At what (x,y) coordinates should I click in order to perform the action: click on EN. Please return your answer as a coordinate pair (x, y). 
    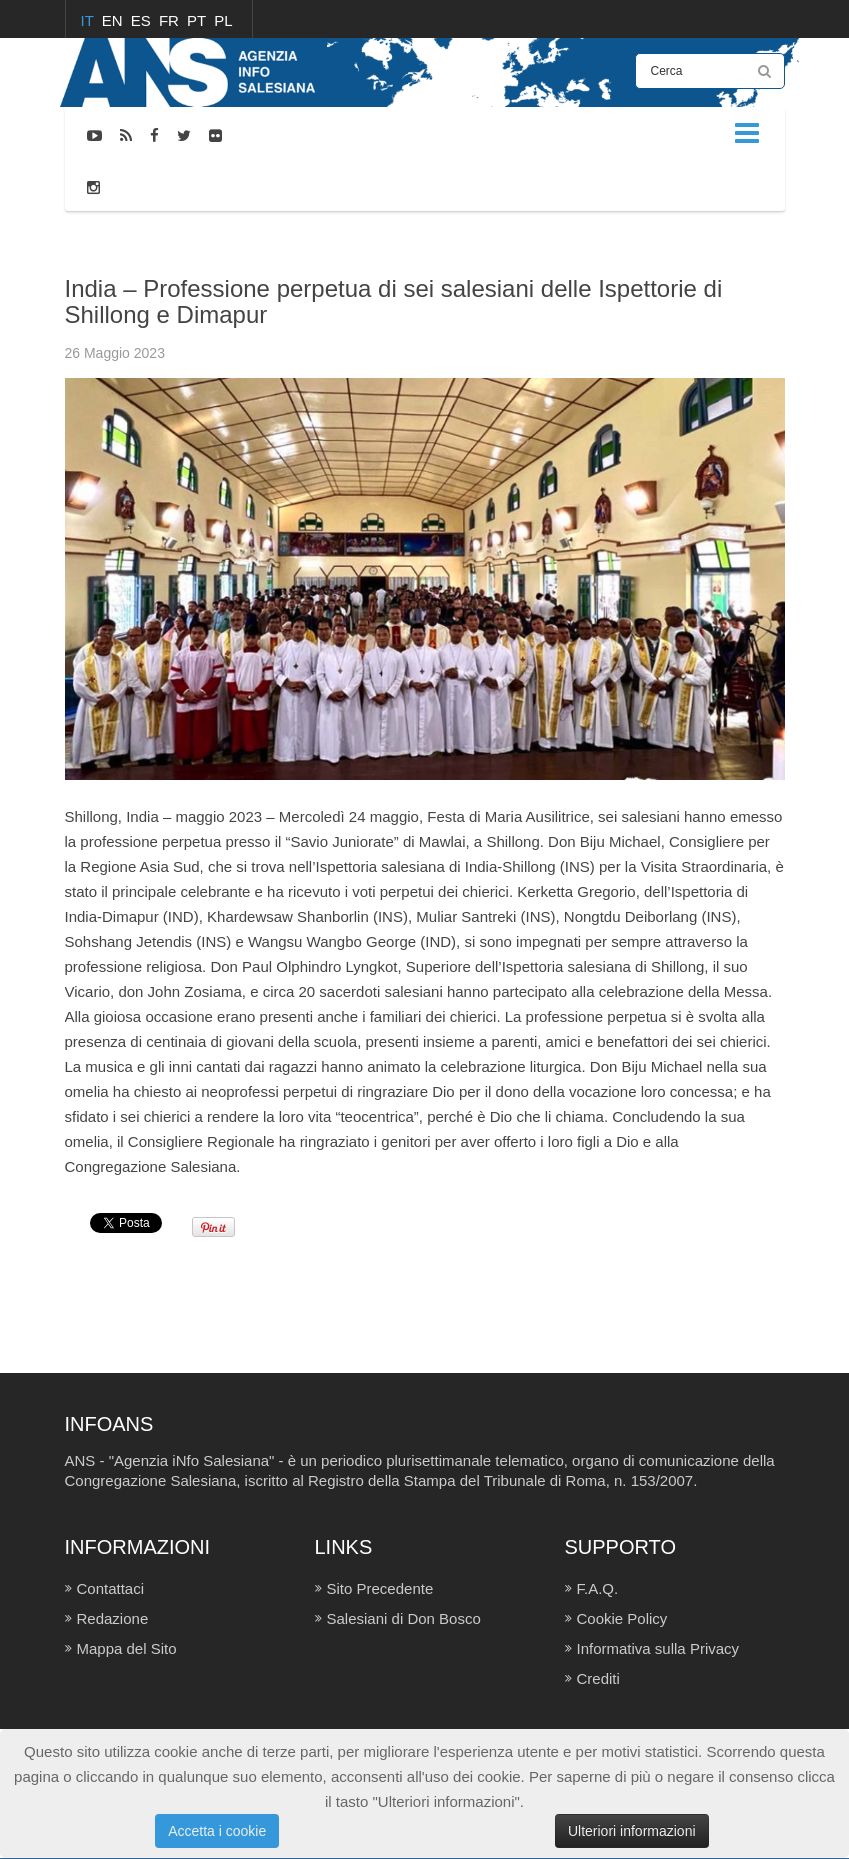
    Looking at the image, I should click on (114, 20).